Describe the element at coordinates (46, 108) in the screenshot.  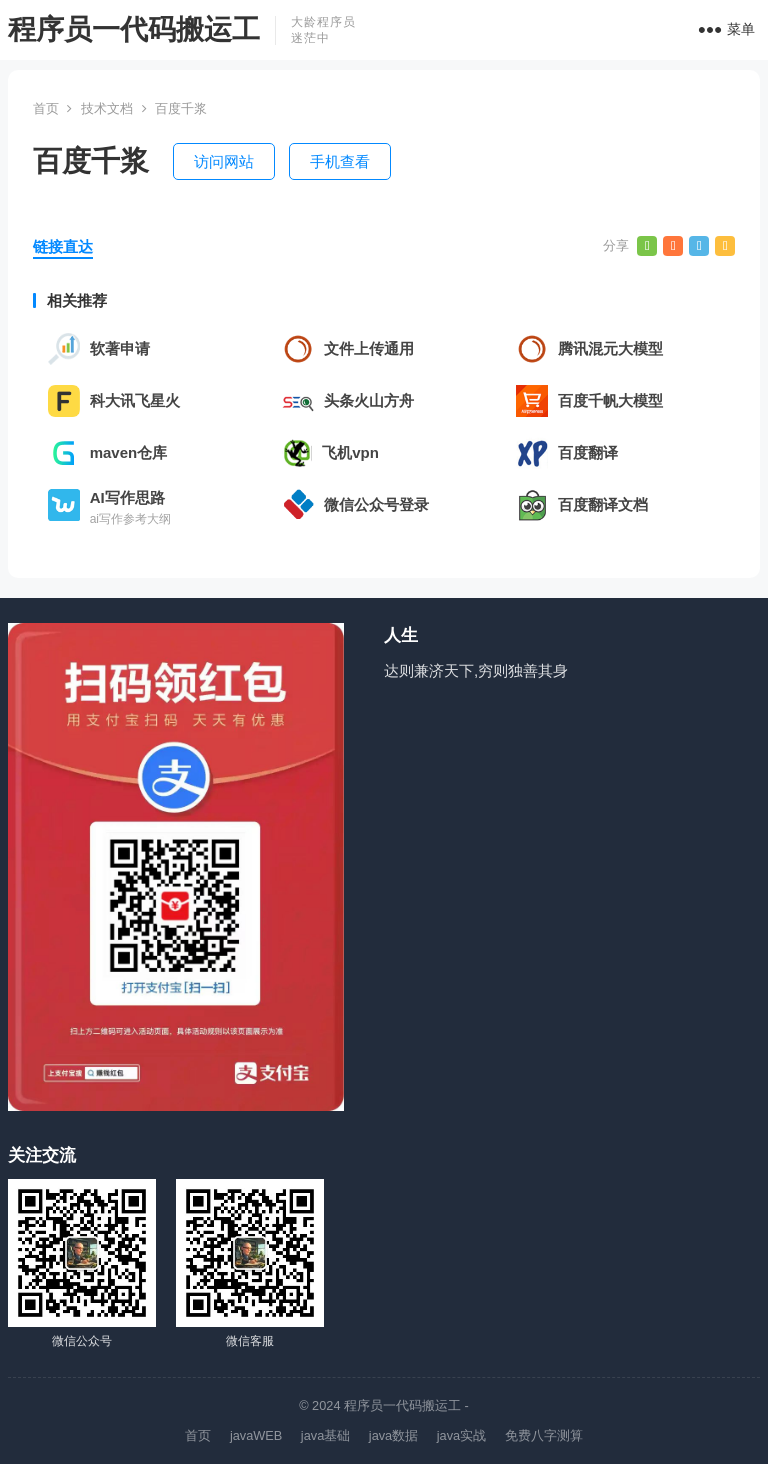
I see `首页` at that location.